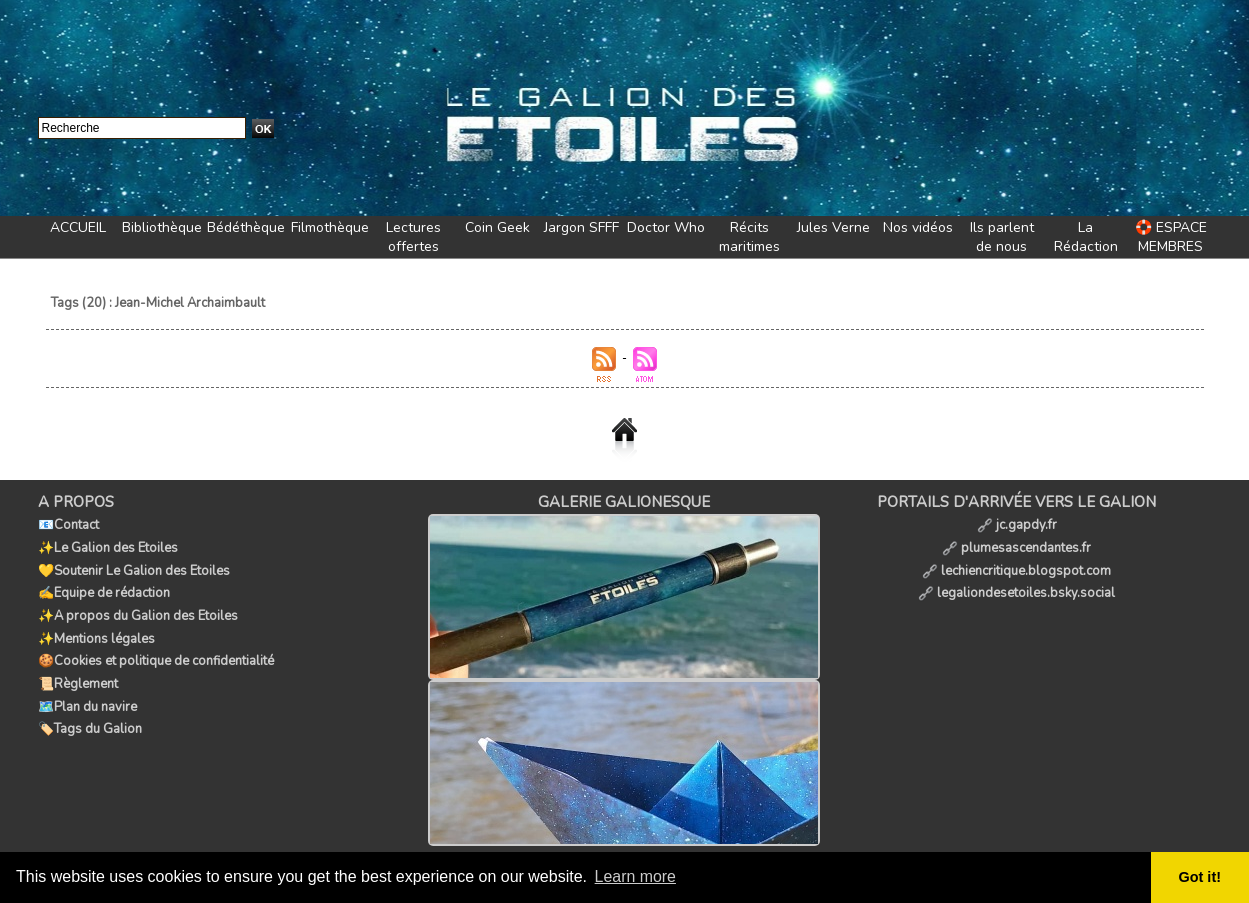 Image resolution: width=1249 pixels, height=903 pixels. What do you see at coordinates (138, 613) in the screenshot?
I see `✨A propos du Galion des Etoiles` at bounding box center [138, 613].